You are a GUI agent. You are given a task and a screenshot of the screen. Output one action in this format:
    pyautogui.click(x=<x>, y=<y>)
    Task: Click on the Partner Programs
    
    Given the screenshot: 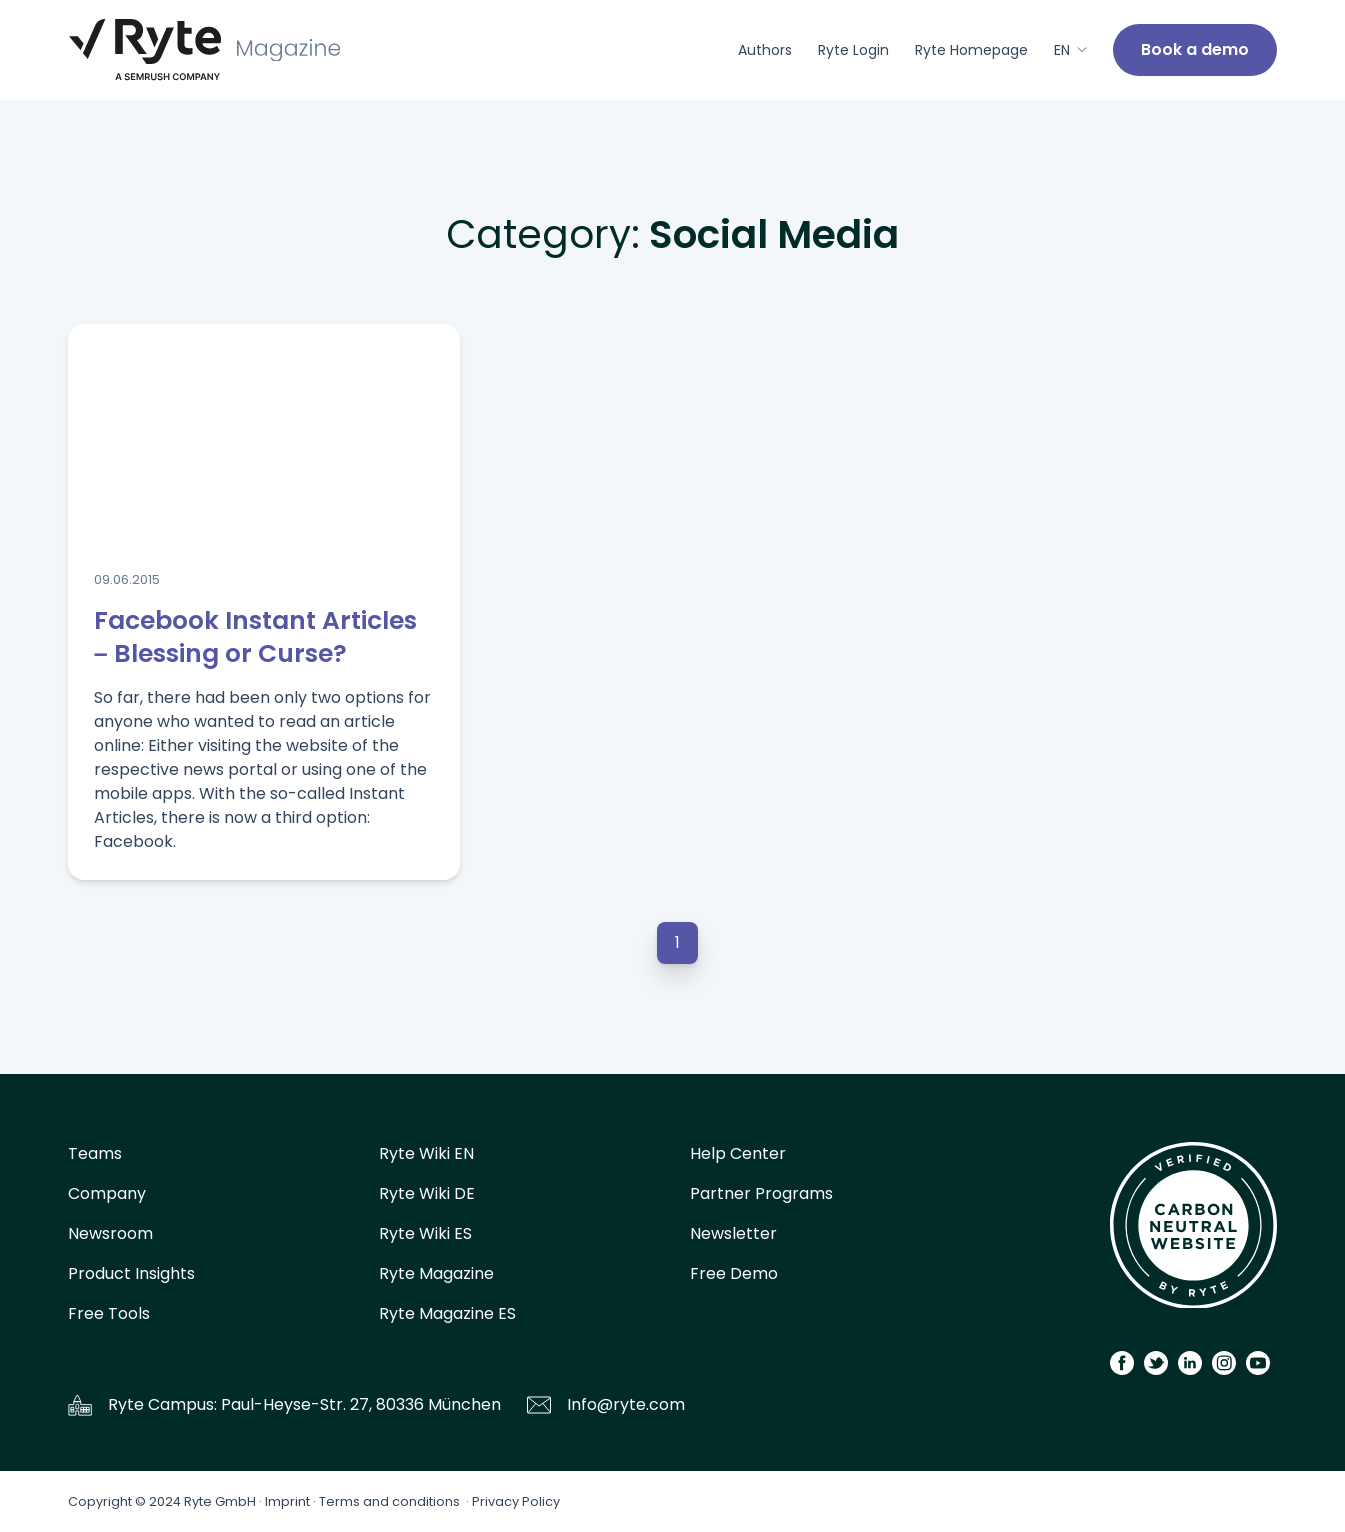 What is the action you would take?
    pyautogui.click(x=761, y=1193)
    